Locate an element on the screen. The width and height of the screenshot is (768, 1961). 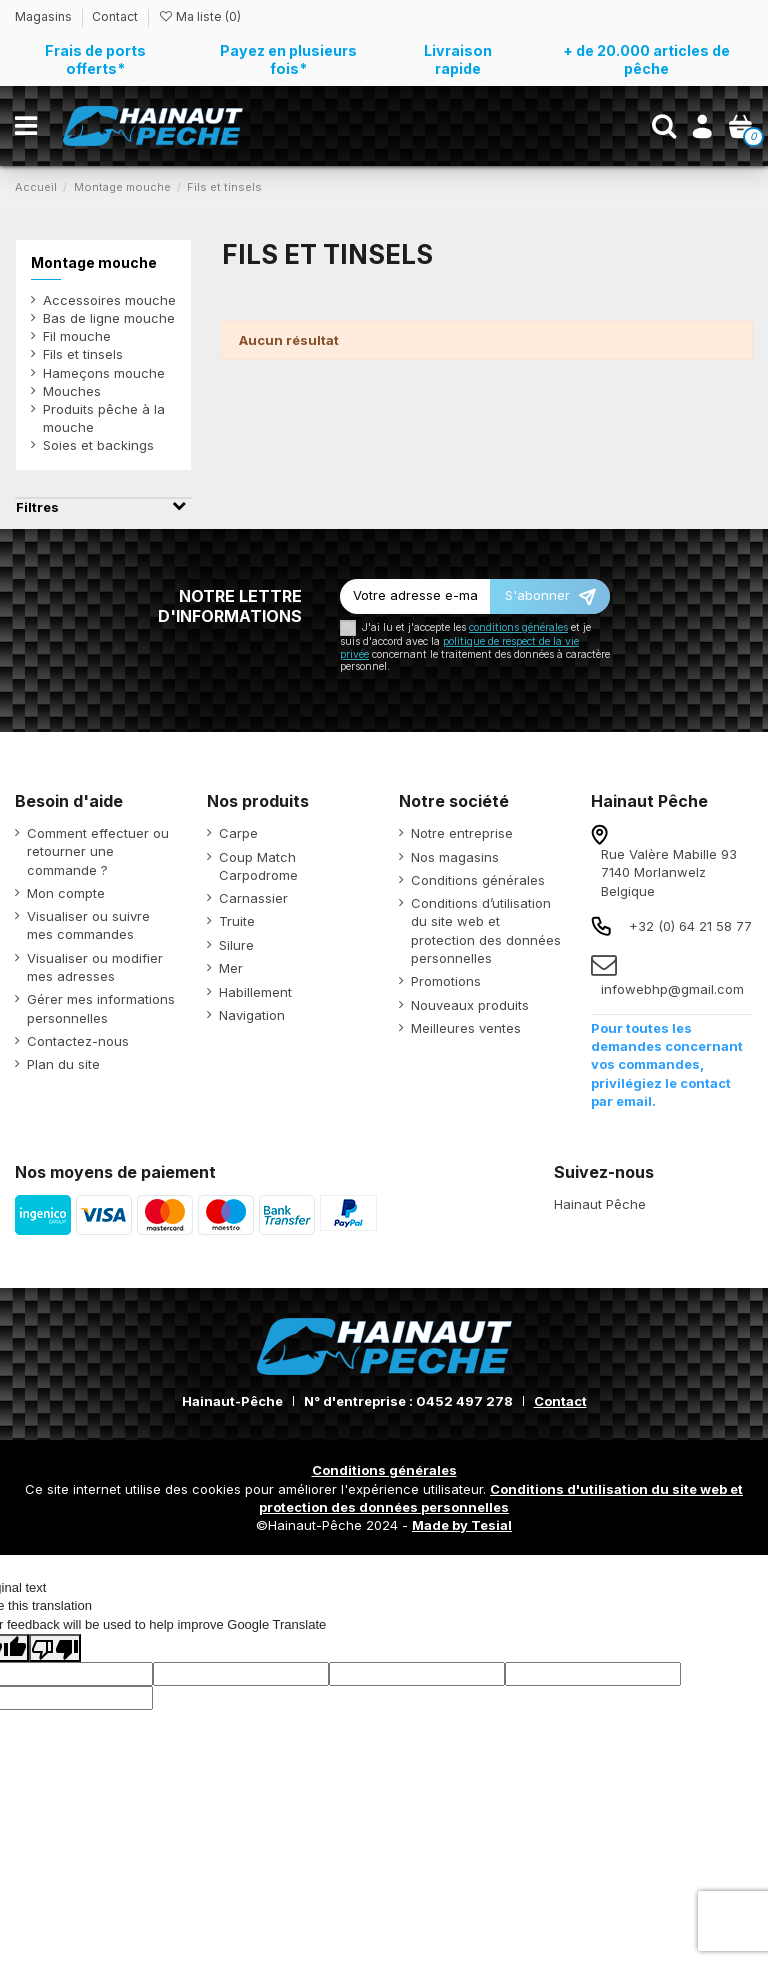
Nouveaux produits is located at coordinates (470, 1005).